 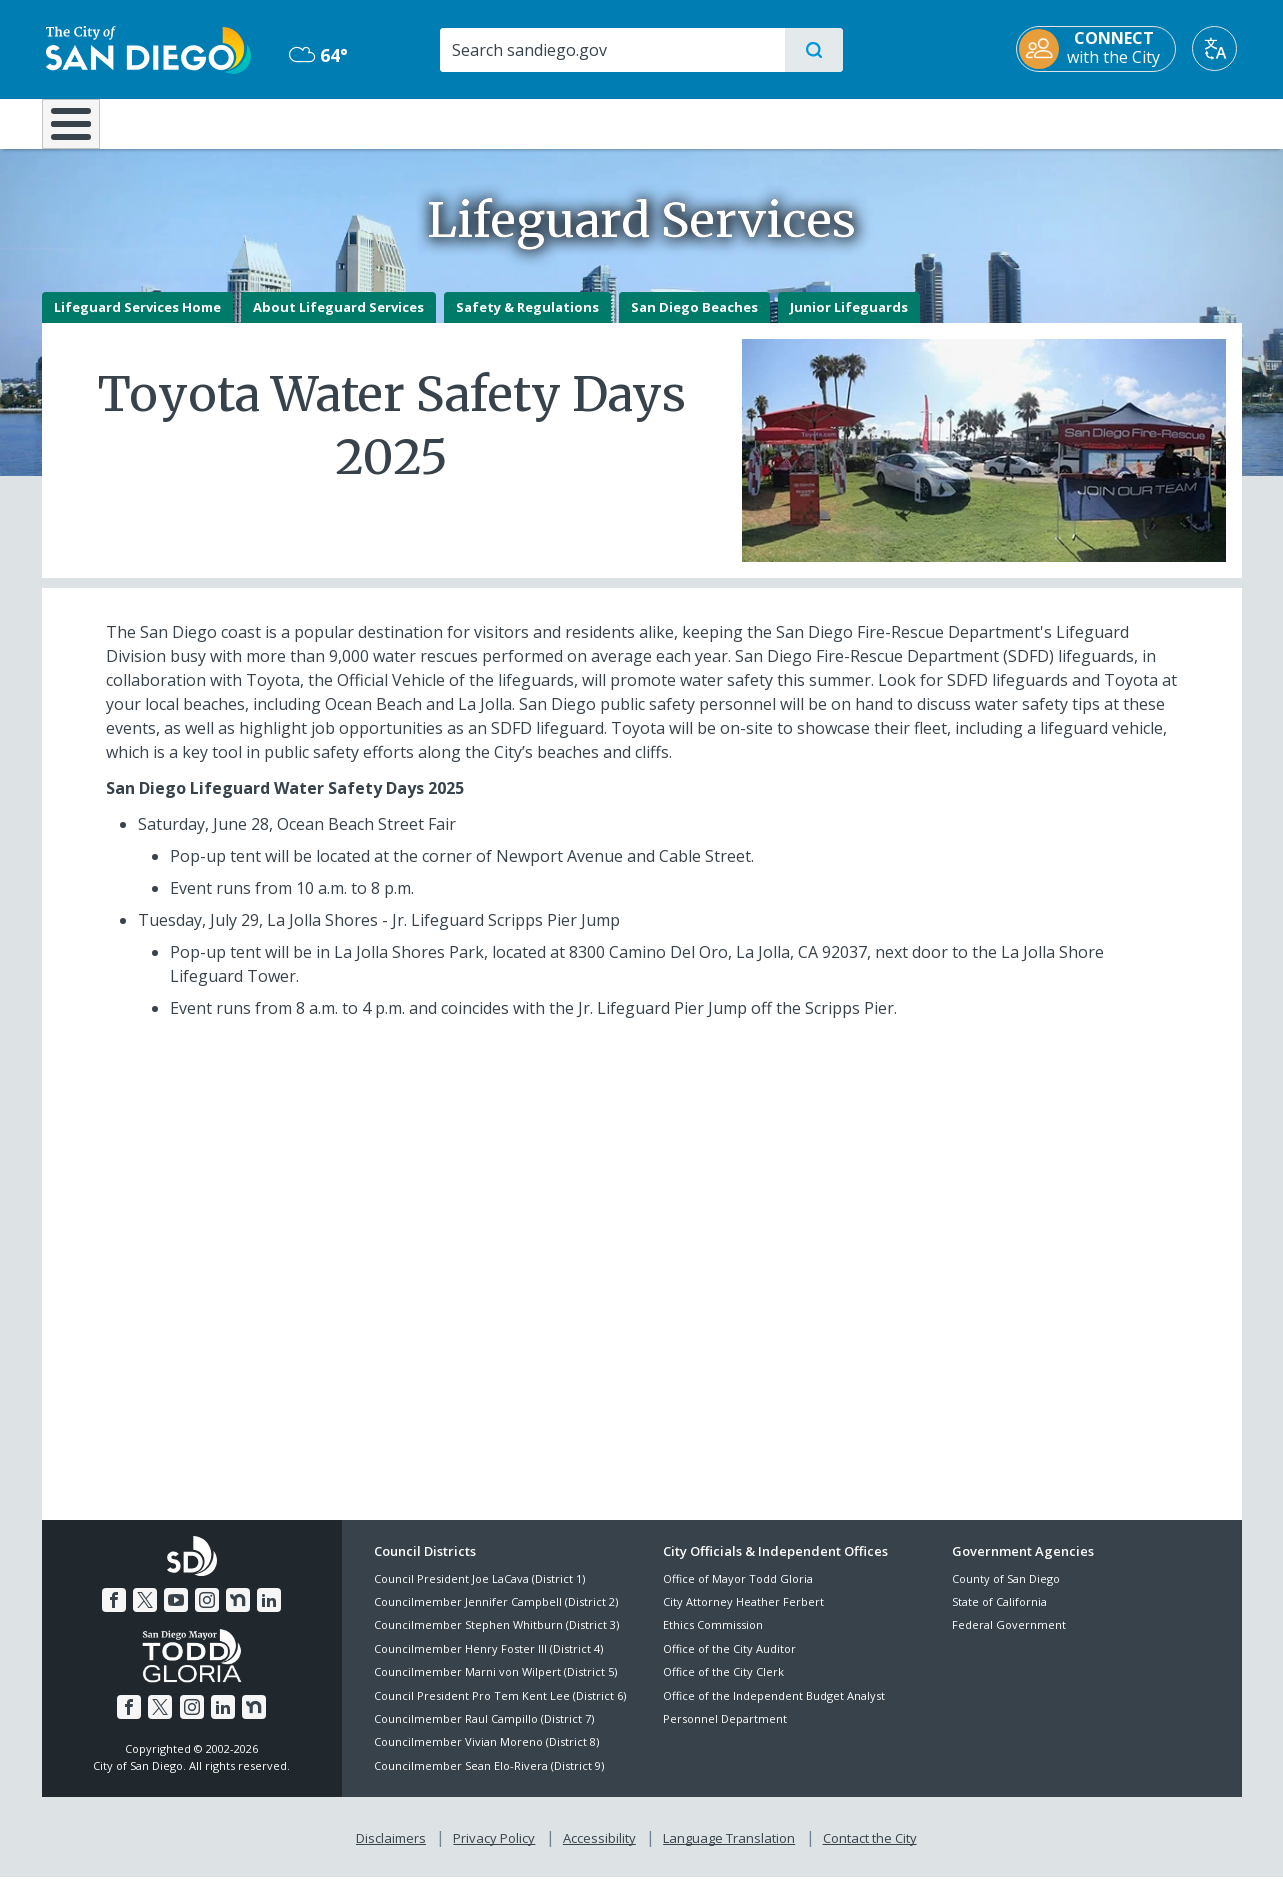 What do you see at coordinates (395, 122) in the screenshot?
I see `Resident Resources` at bounding box center [395, 122].